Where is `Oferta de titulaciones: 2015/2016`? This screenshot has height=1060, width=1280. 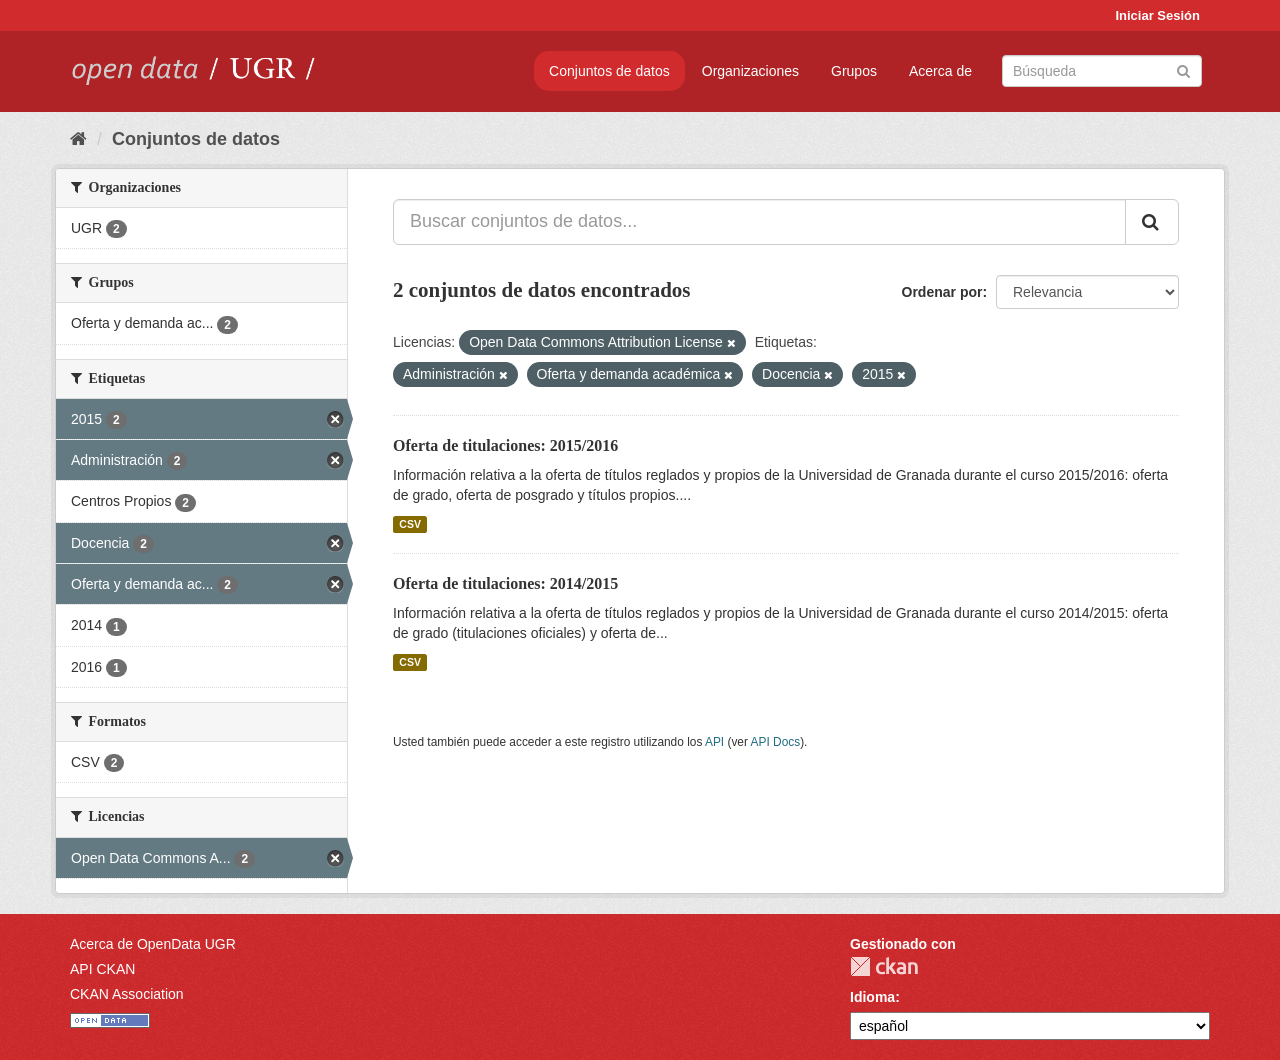 Oferta de titulaciones: 2015/2016 is located at coordinates (505, 445).